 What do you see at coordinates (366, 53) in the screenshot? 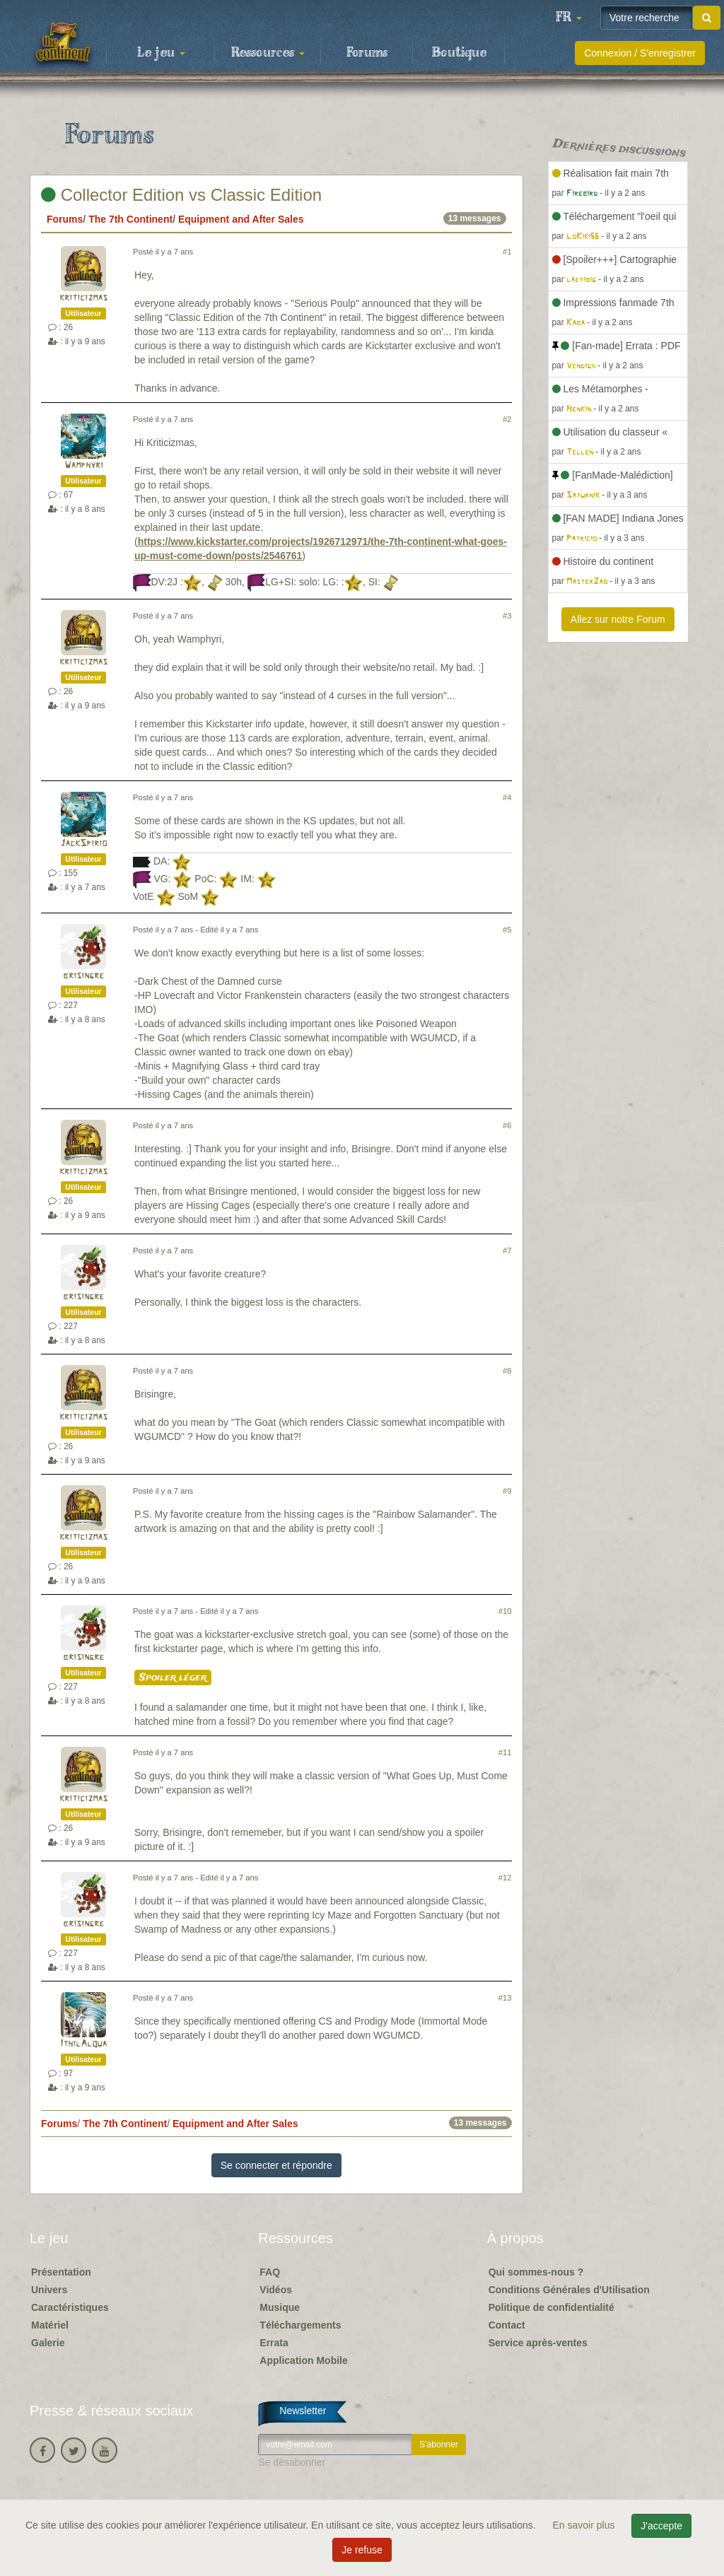
I see `Forums` at bounding box center [366, 53].